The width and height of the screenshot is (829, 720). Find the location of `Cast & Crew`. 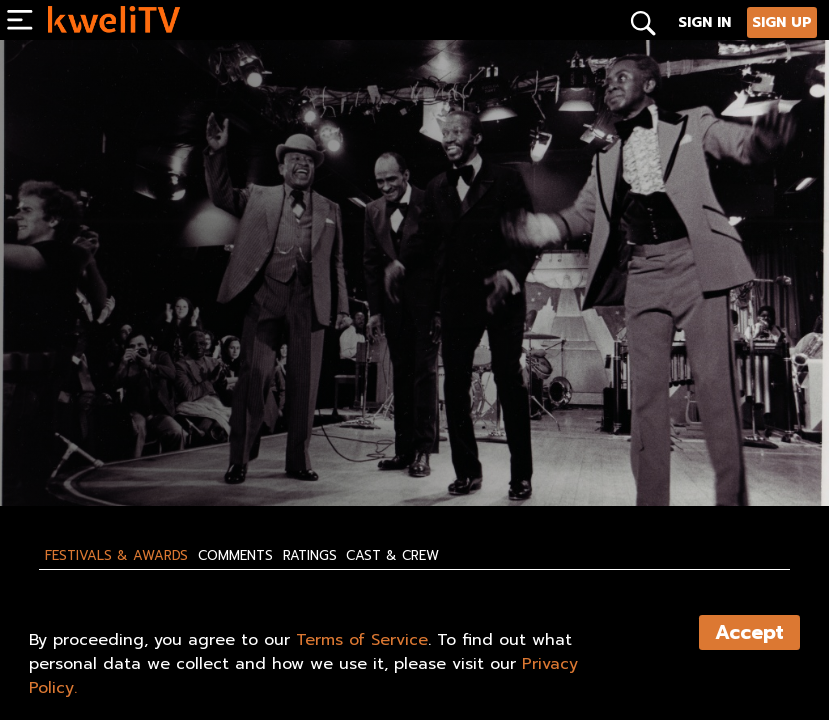

Cast & Crew is located at coordinates (392, 556).